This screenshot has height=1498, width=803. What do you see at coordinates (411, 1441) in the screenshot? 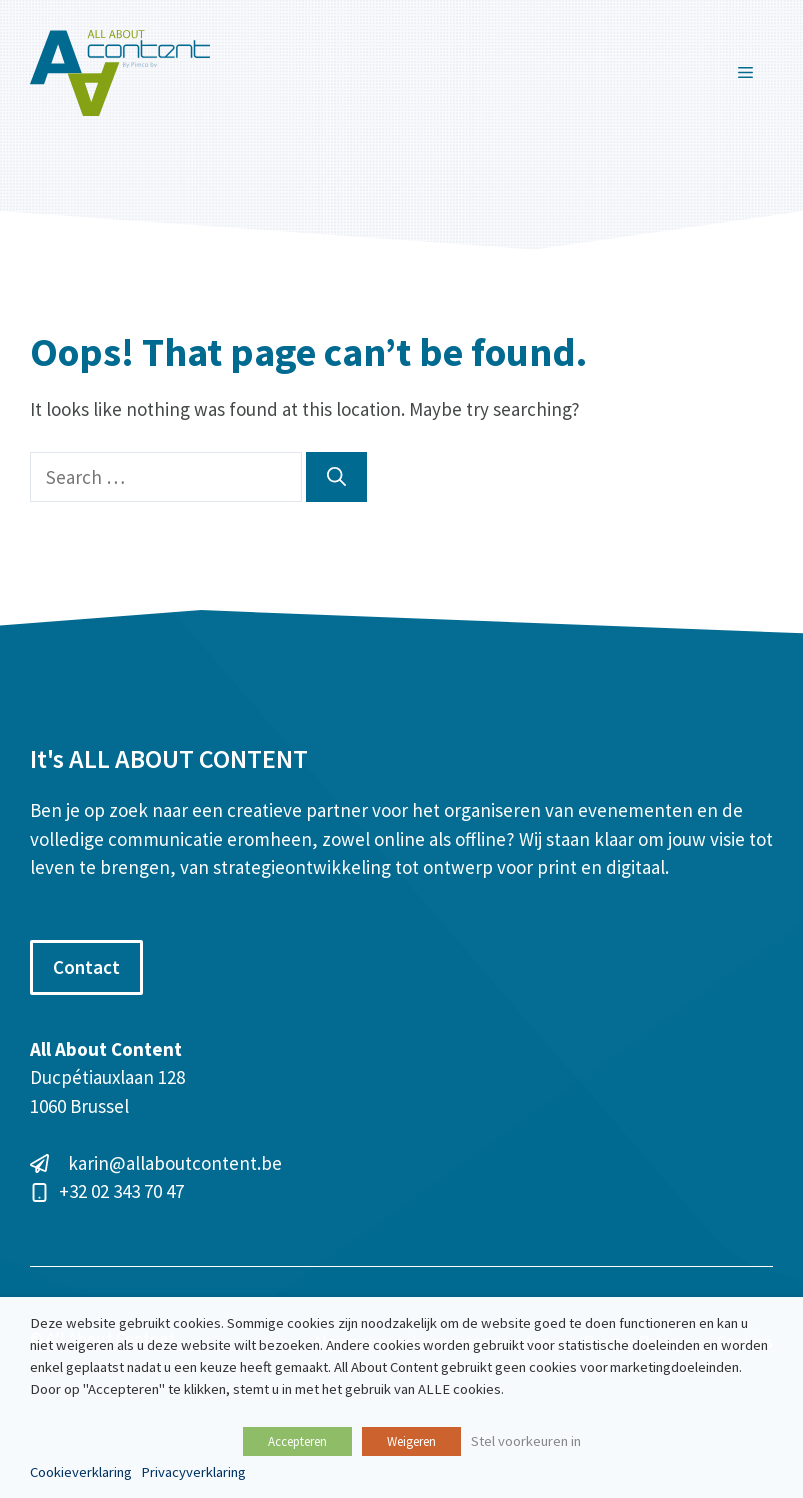
I see `Weigeren [button]` at bounding box center [411, 1441].